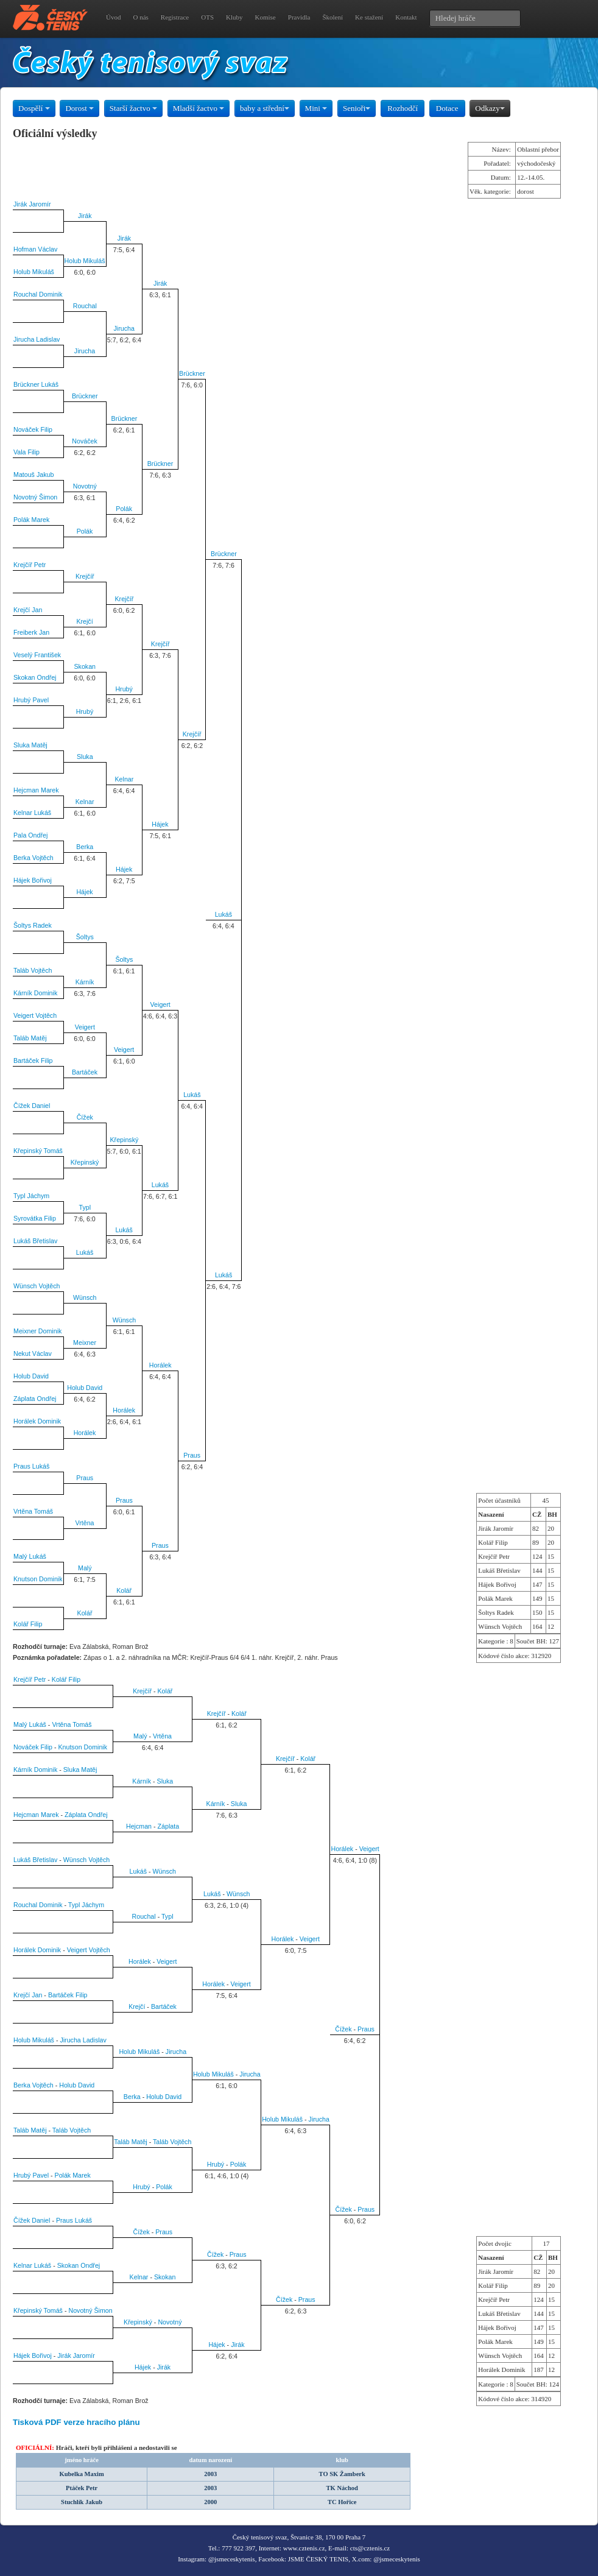  I want to click on Záplata Ondřej, so click(35, 1398).